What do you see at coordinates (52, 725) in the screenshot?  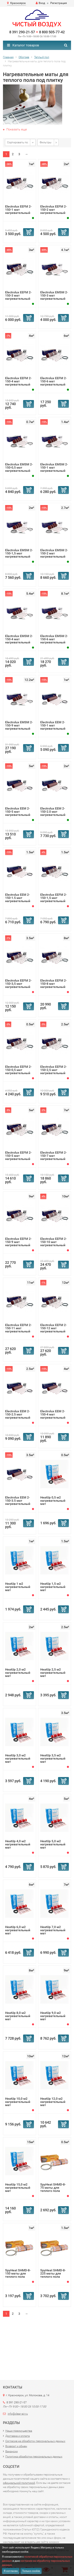 I see `Electrolux EEM 2-150-1 мат нагревательный` at bounding box center [52, 725].